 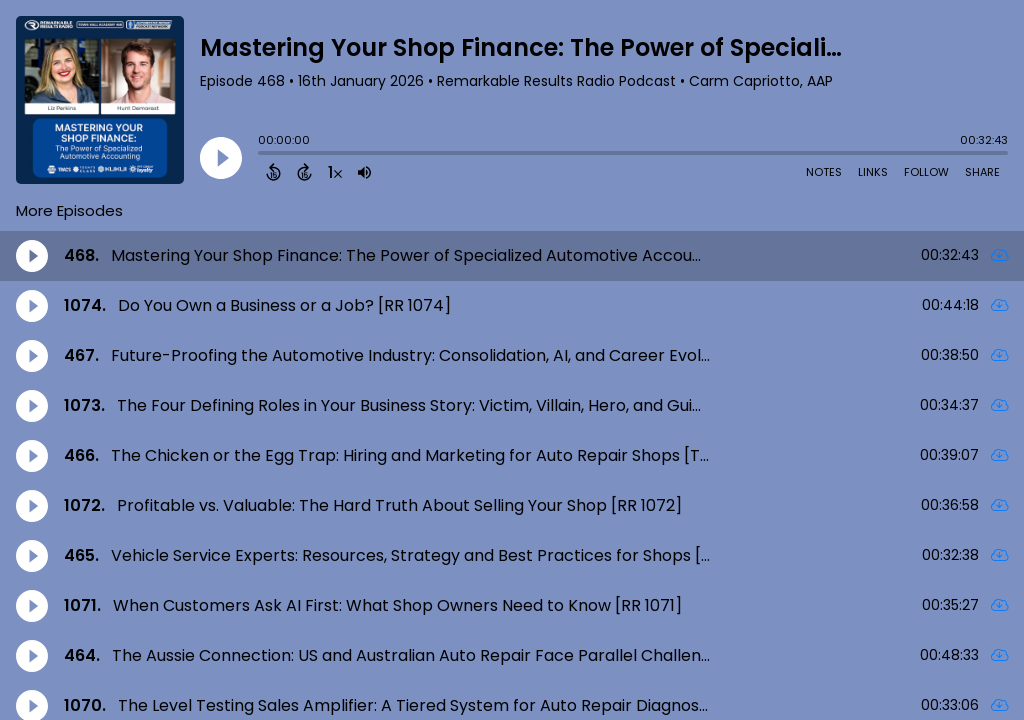 What do you see at coordinates (364, 172) in the screenshot?
I see `[Adjust volume]` at bounding box center [364, 172].